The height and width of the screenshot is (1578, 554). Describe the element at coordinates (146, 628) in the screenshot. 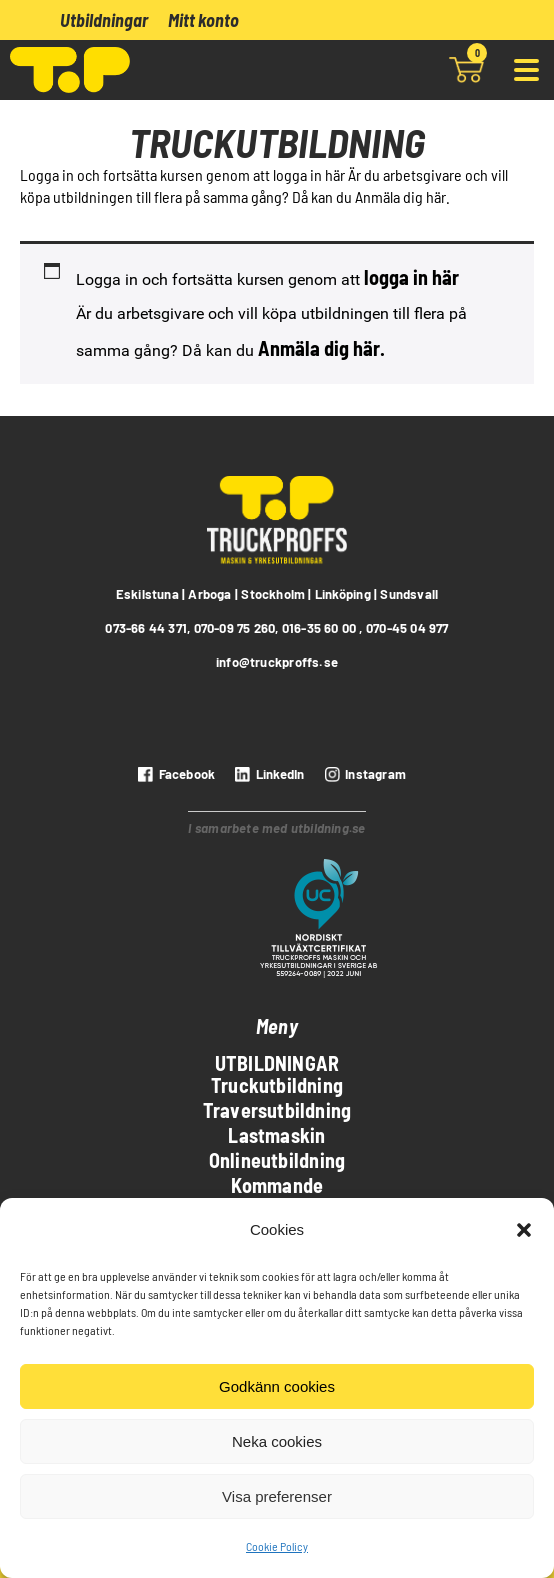

I see `073-66 44 371` at that location.